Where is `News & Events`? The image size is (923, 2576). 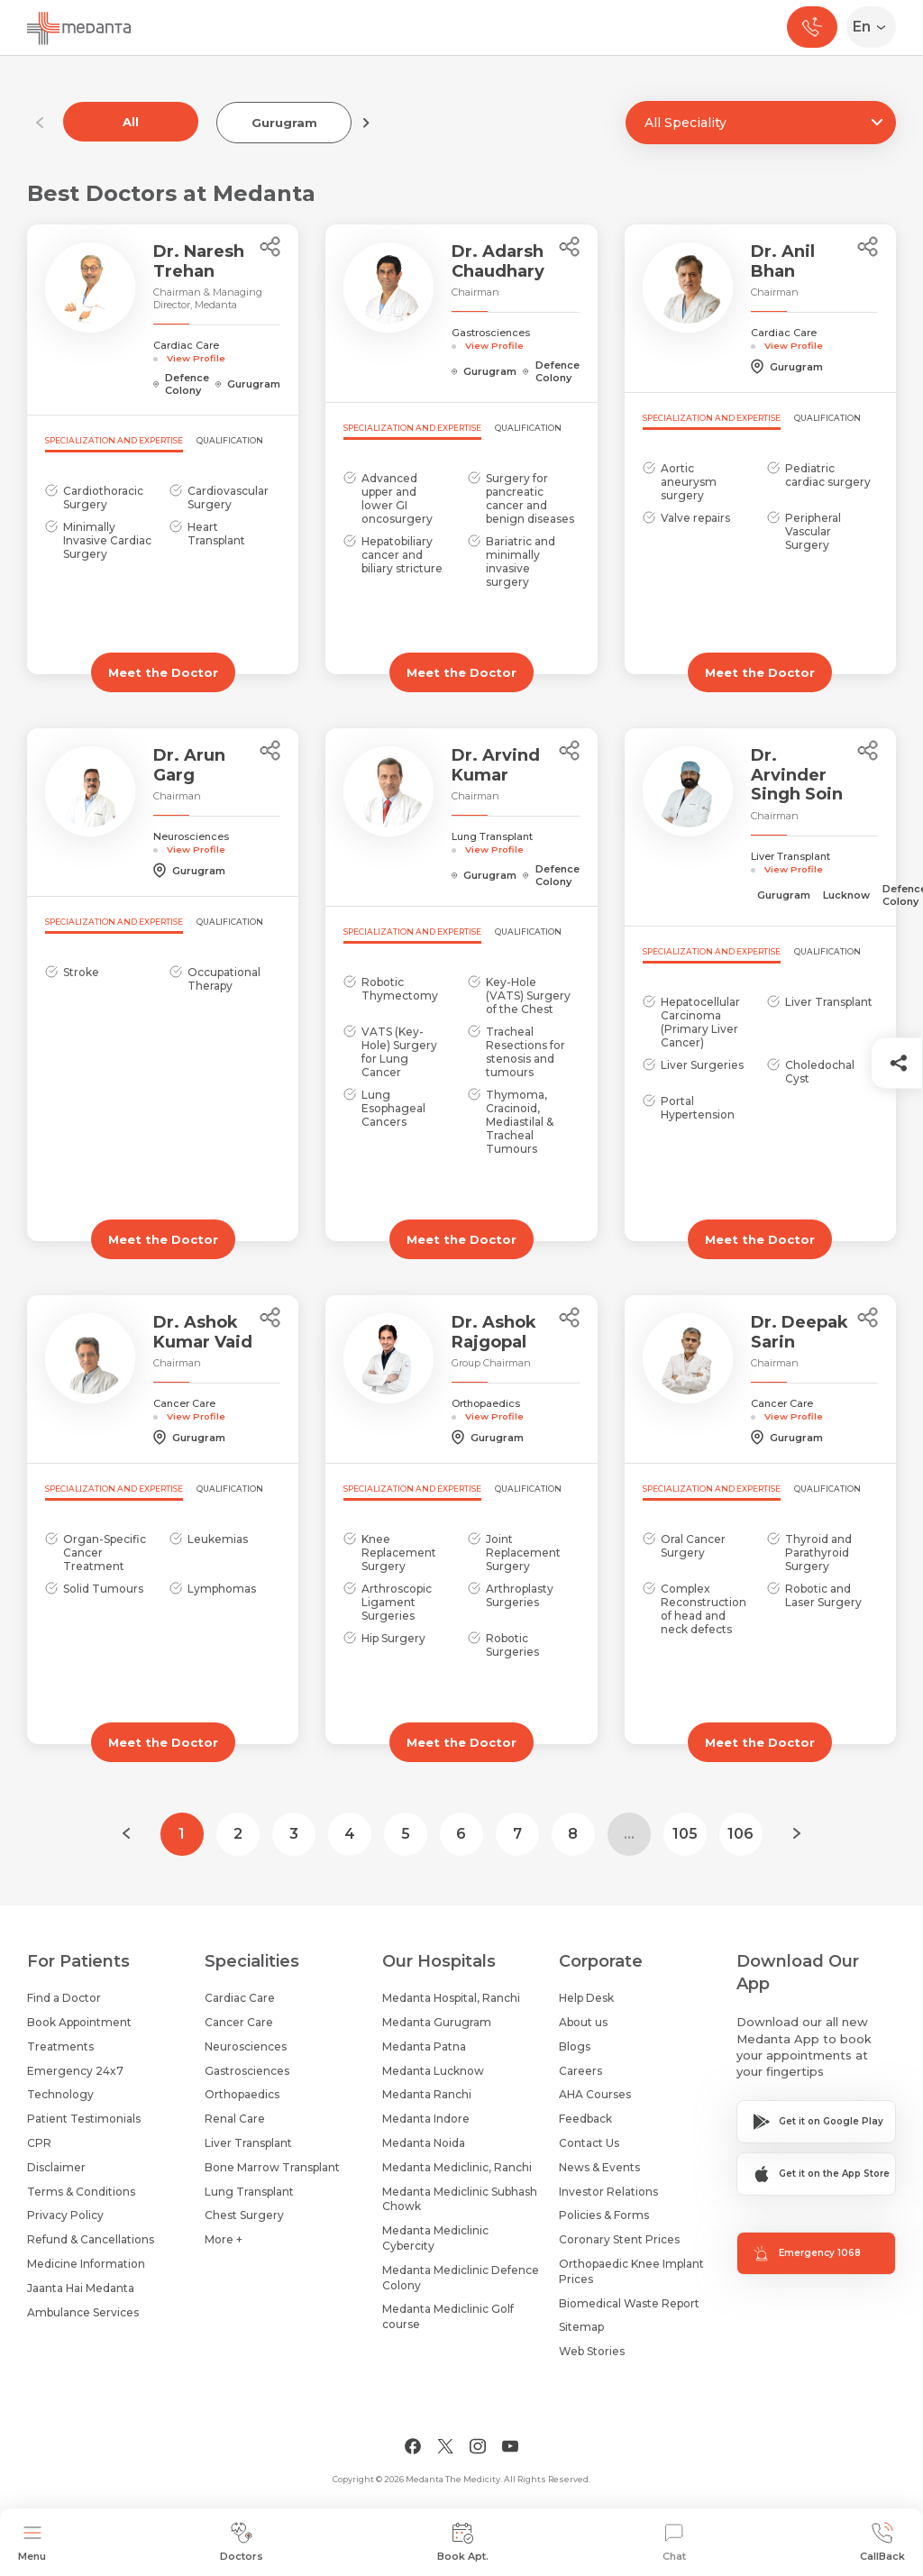
News & Events is located at coordinates (599, 2167).